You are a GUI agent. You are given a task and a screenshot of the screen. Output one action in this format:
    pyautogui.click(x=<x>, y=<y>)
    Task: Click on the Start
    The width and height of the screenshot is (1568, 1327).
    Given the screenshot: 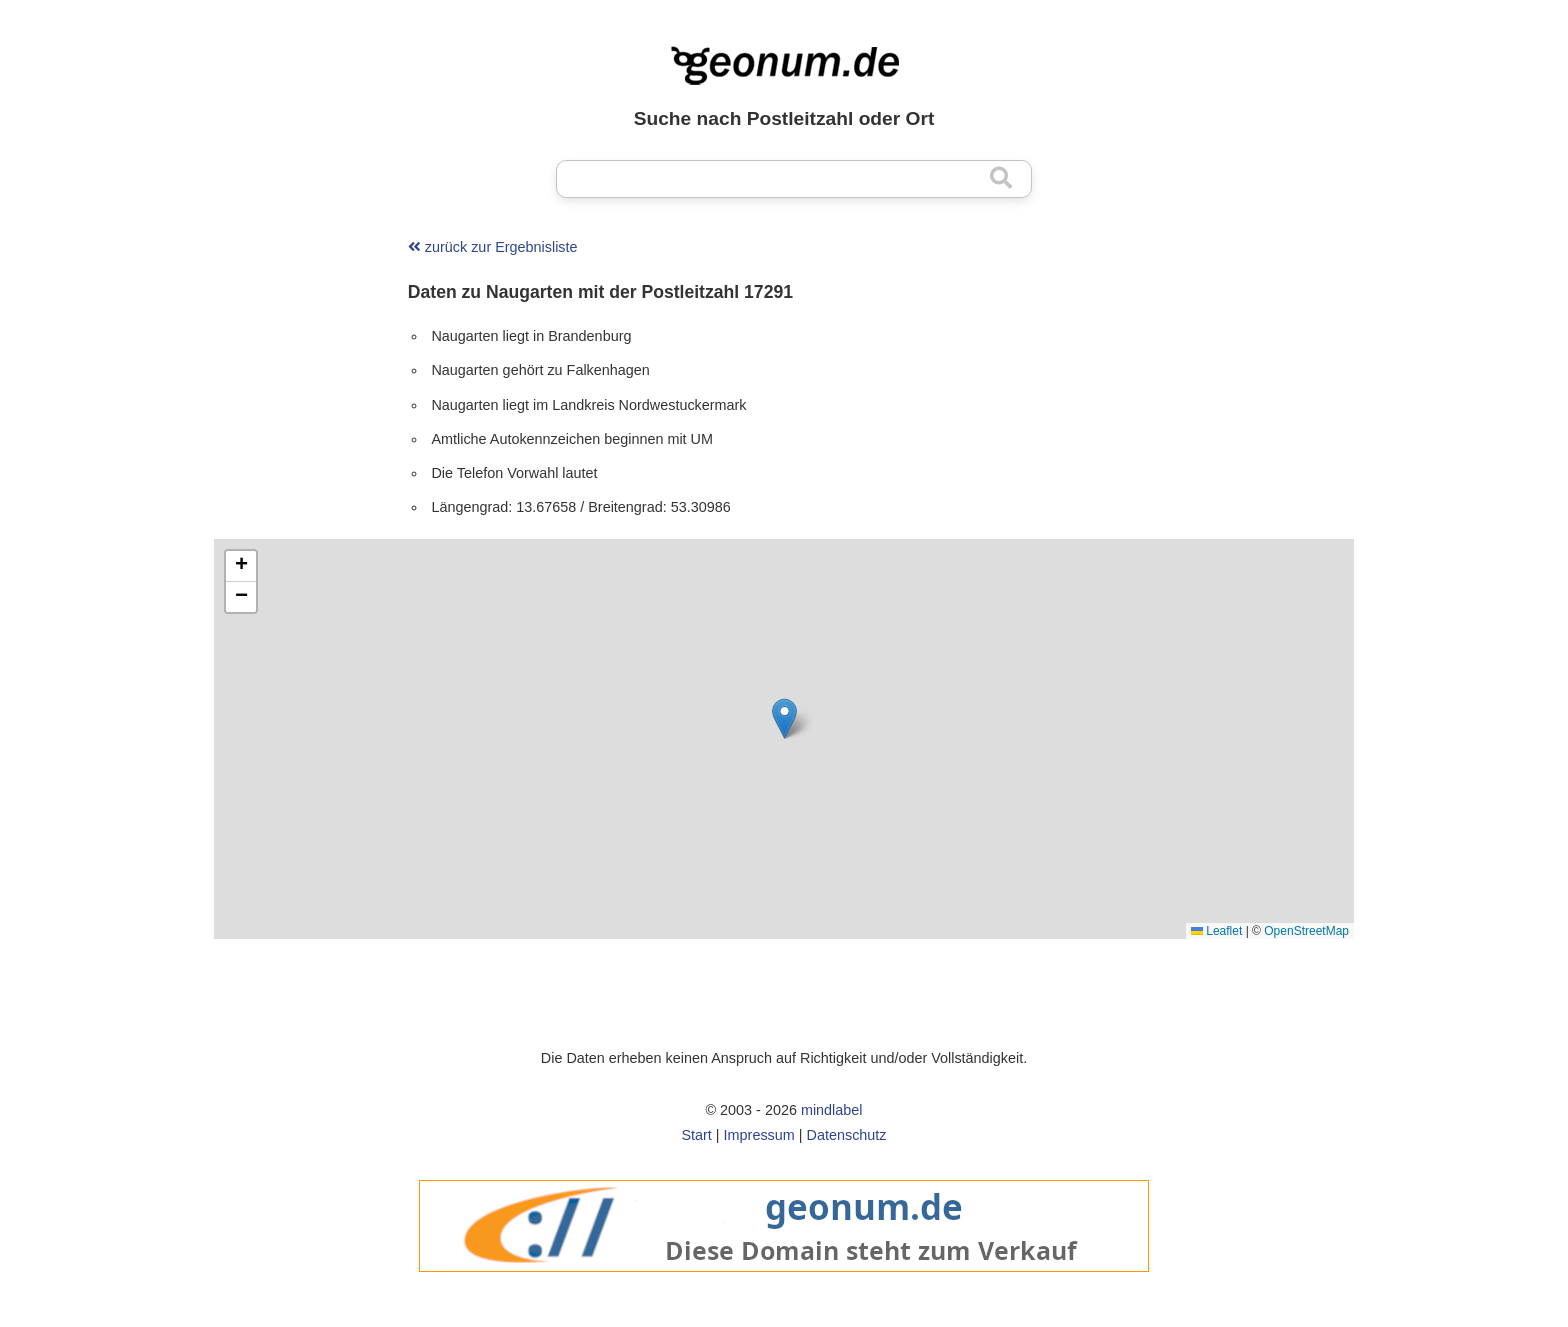 What is the action you would take?
    pyautogui.click(x=696, y=1135)
    